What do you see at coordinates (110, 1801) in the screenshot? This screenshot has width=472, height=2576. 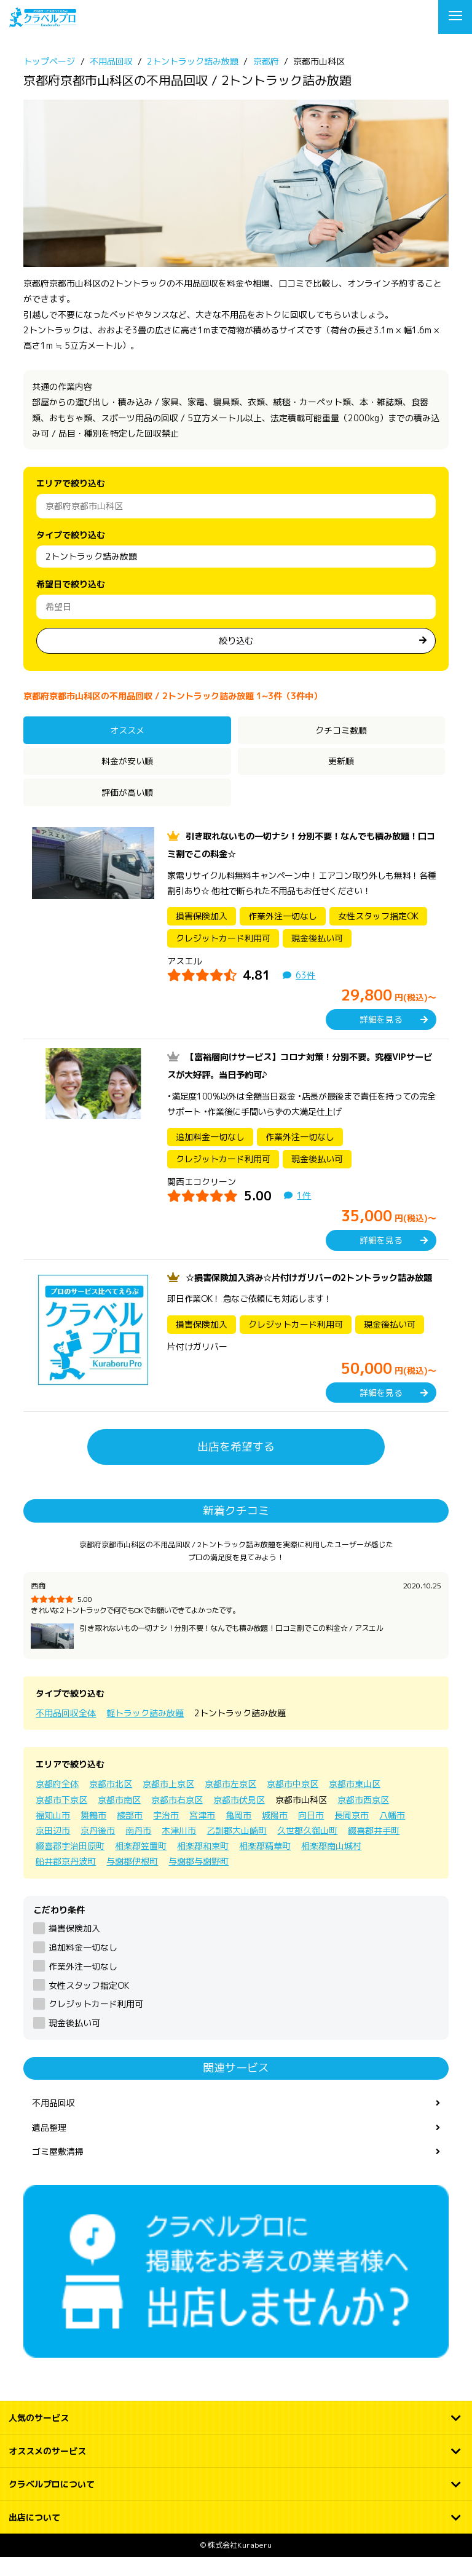 I see `京都市北区` at bounding box center [110, 1801].